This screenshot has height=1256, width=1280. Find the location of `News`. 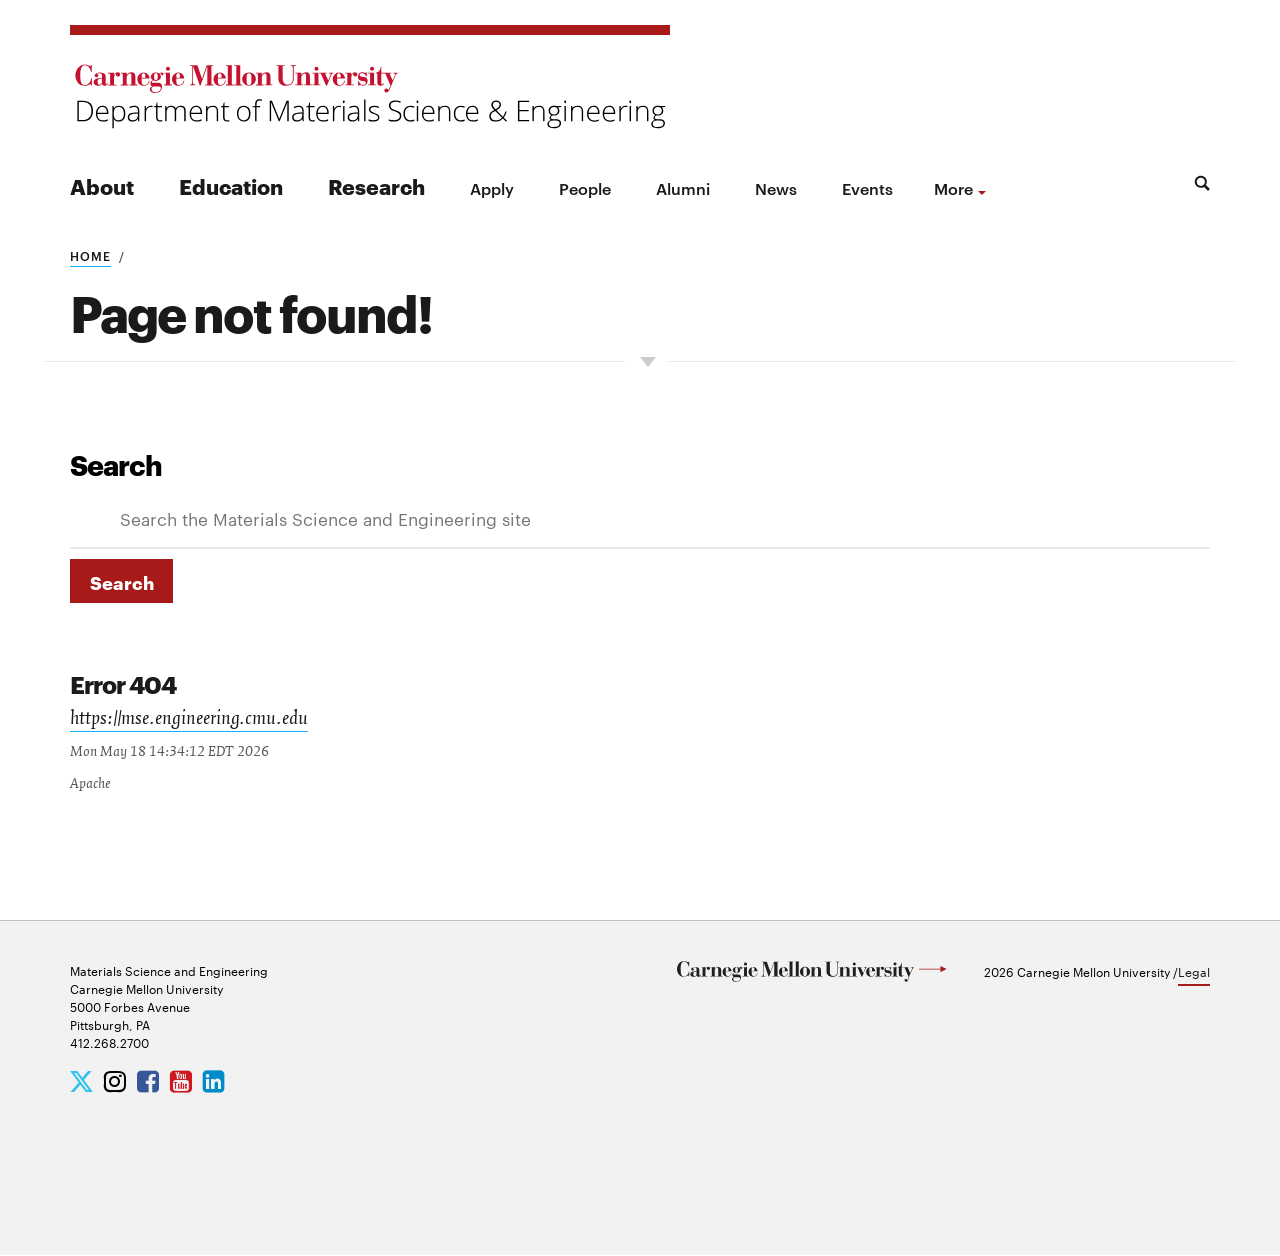

News is located at coordinates (776, 188).